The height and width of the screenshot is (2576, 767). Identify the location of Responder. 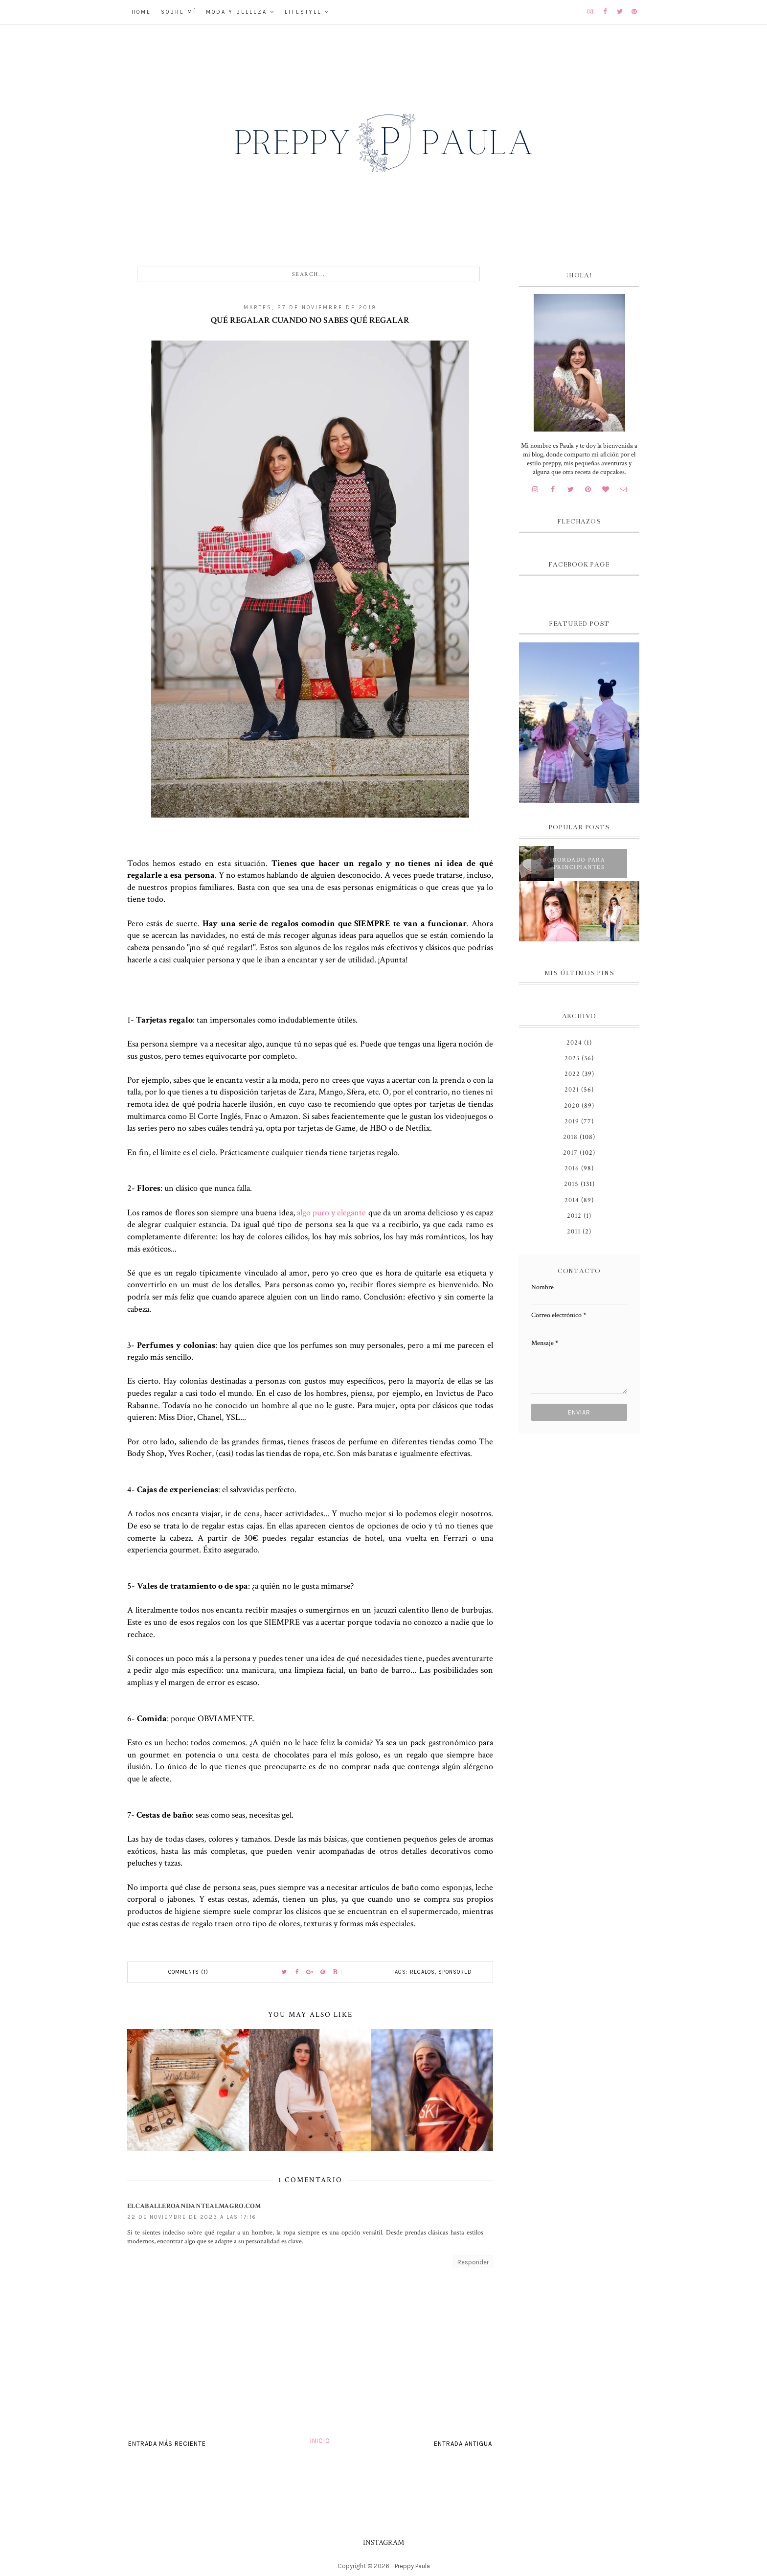
(473, 2262).